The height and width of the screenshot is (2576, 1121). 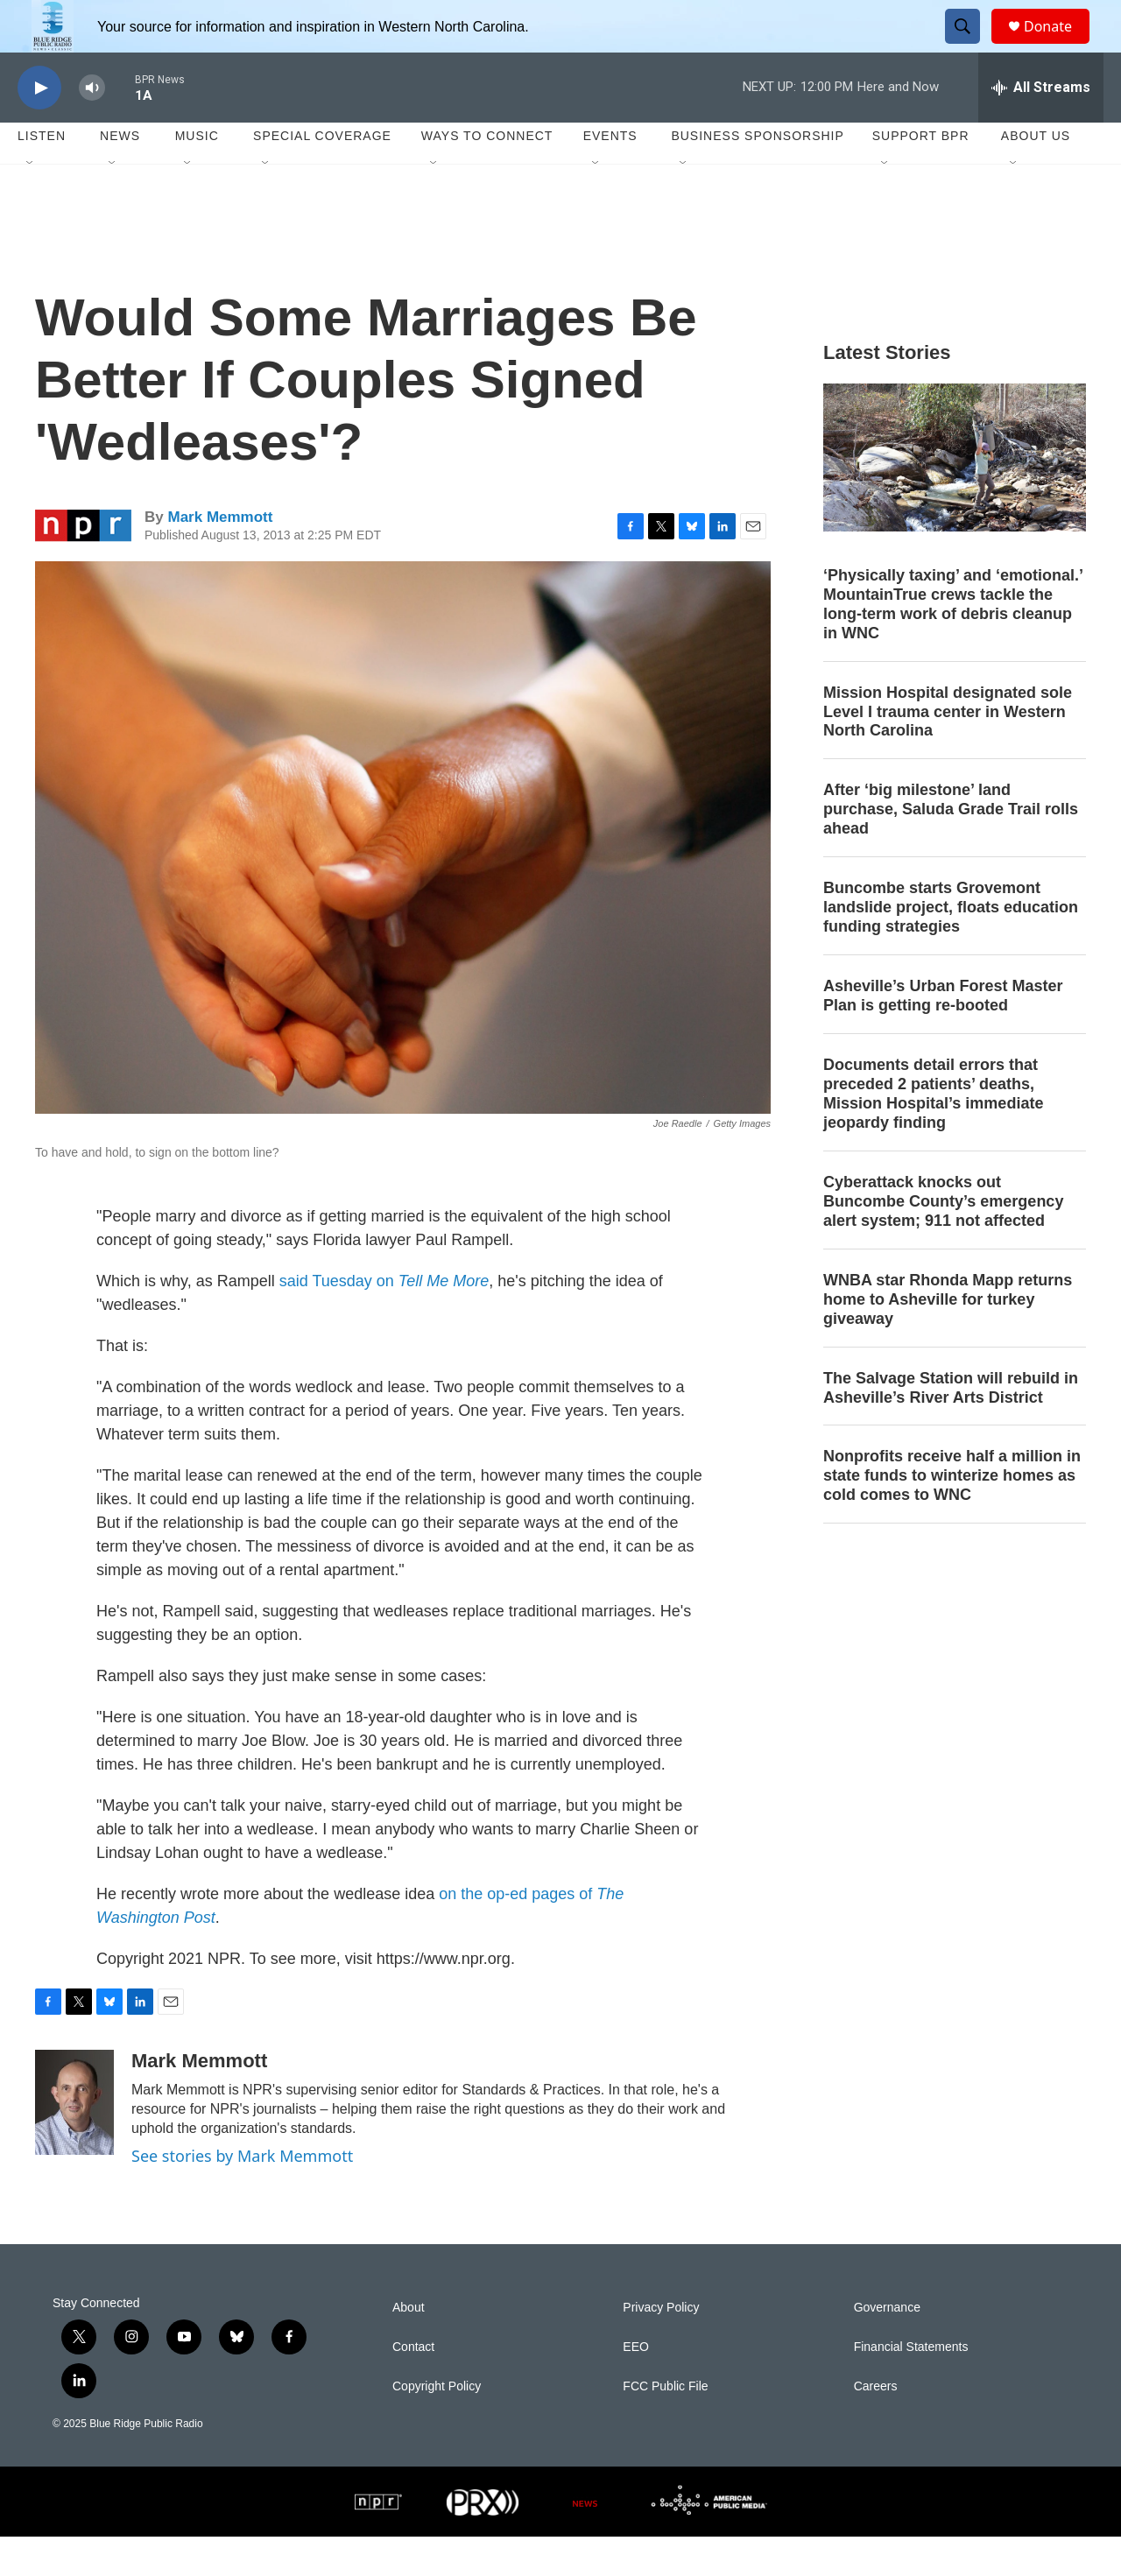 What do you see at coordinates (92, 127) in the screenshot?
I see `[volume]` at bounding box center [92, 127].